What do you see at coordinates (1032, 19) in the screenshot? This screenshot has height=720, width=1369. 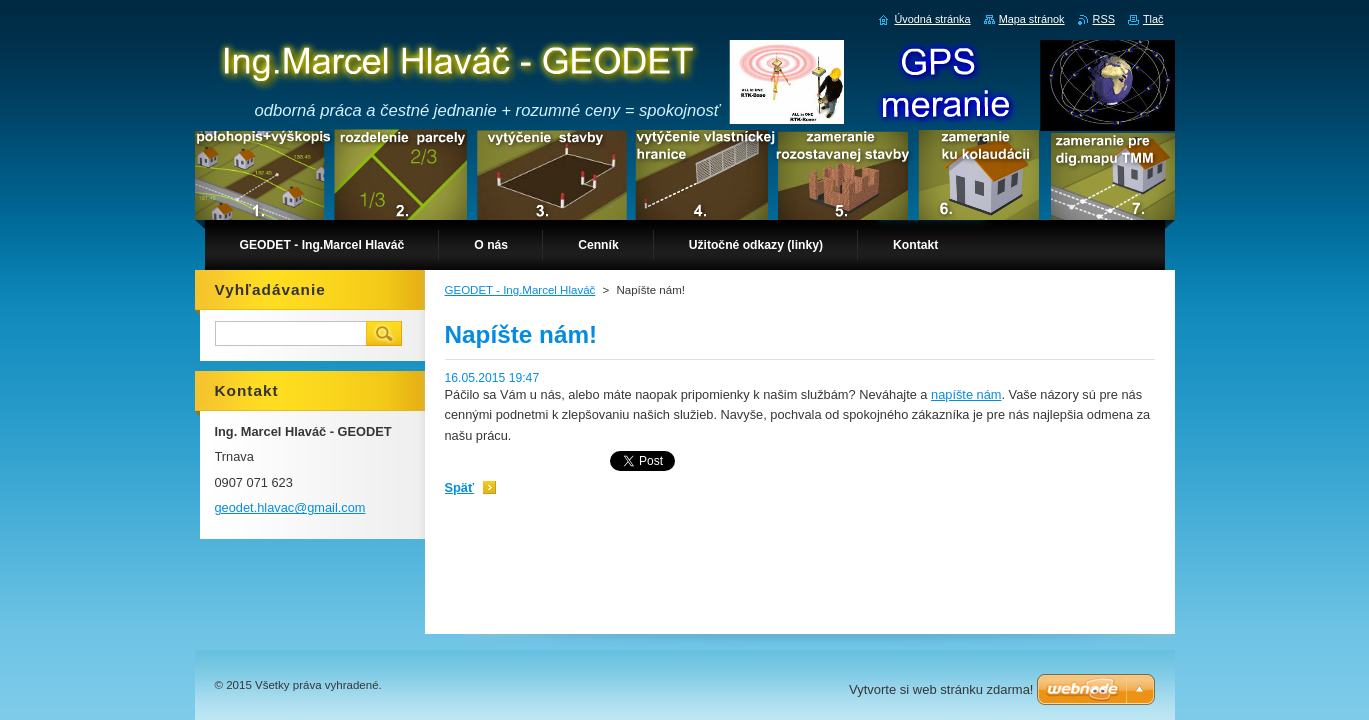 I see `Mapa stránok` at bounding box center [1032, 19].